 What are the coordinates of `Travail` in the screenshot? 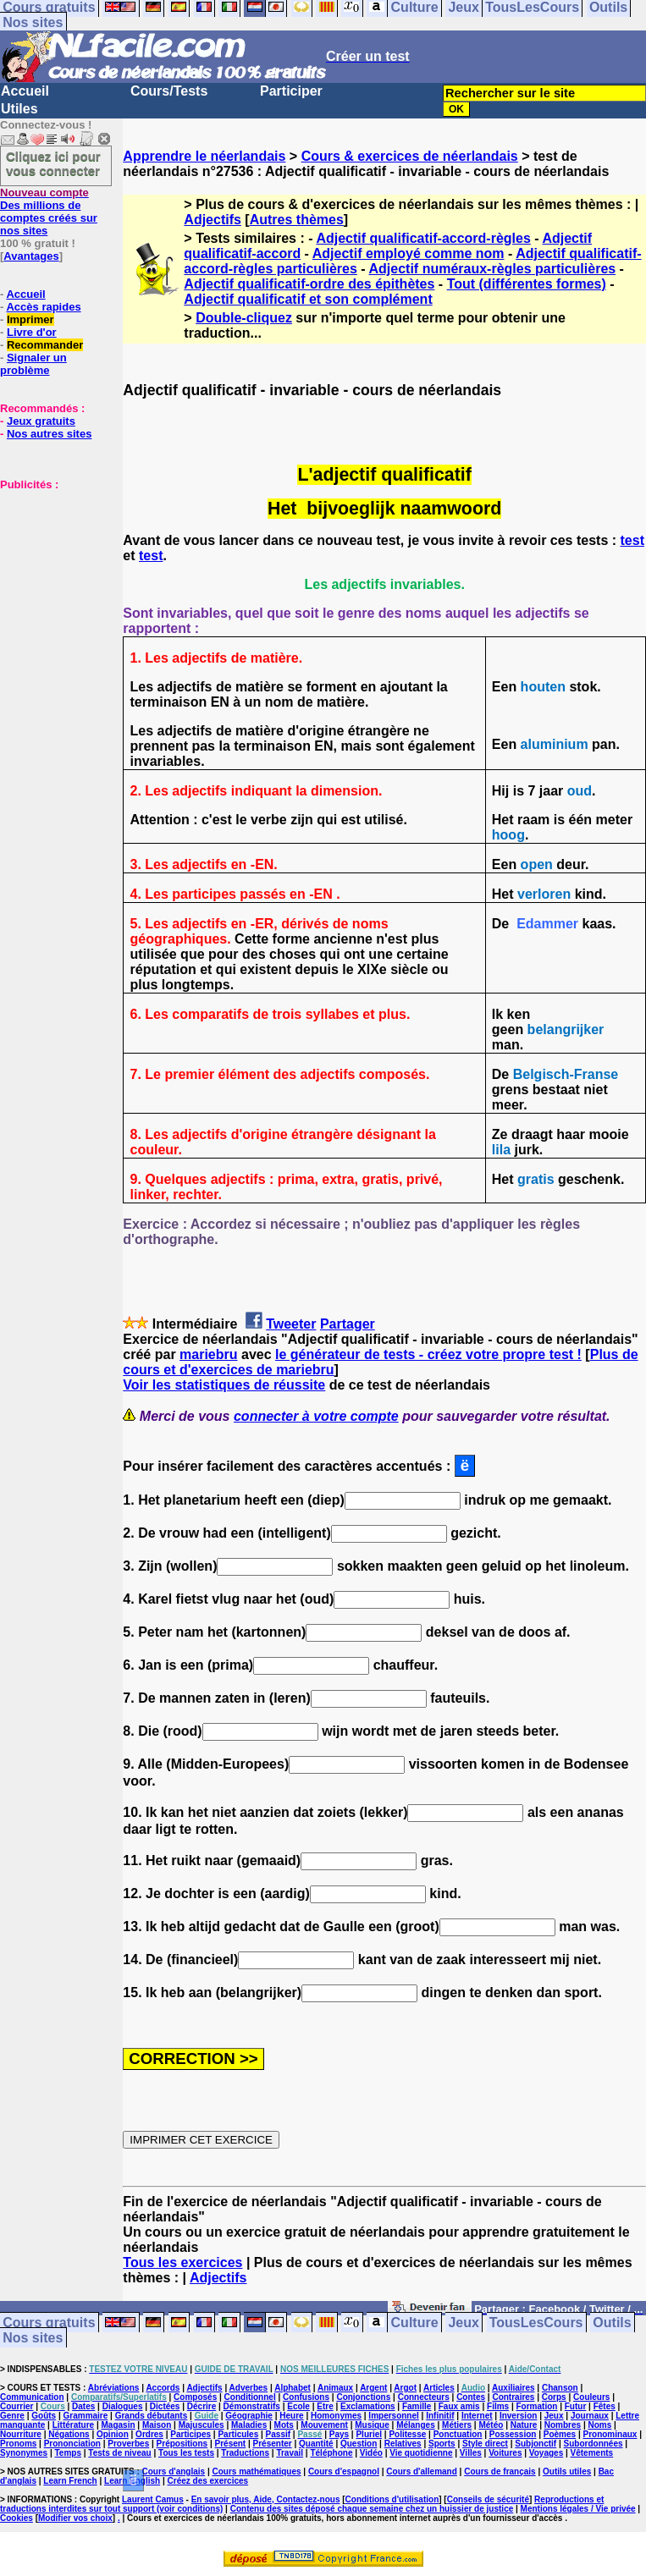 It's located at (289, 2453).